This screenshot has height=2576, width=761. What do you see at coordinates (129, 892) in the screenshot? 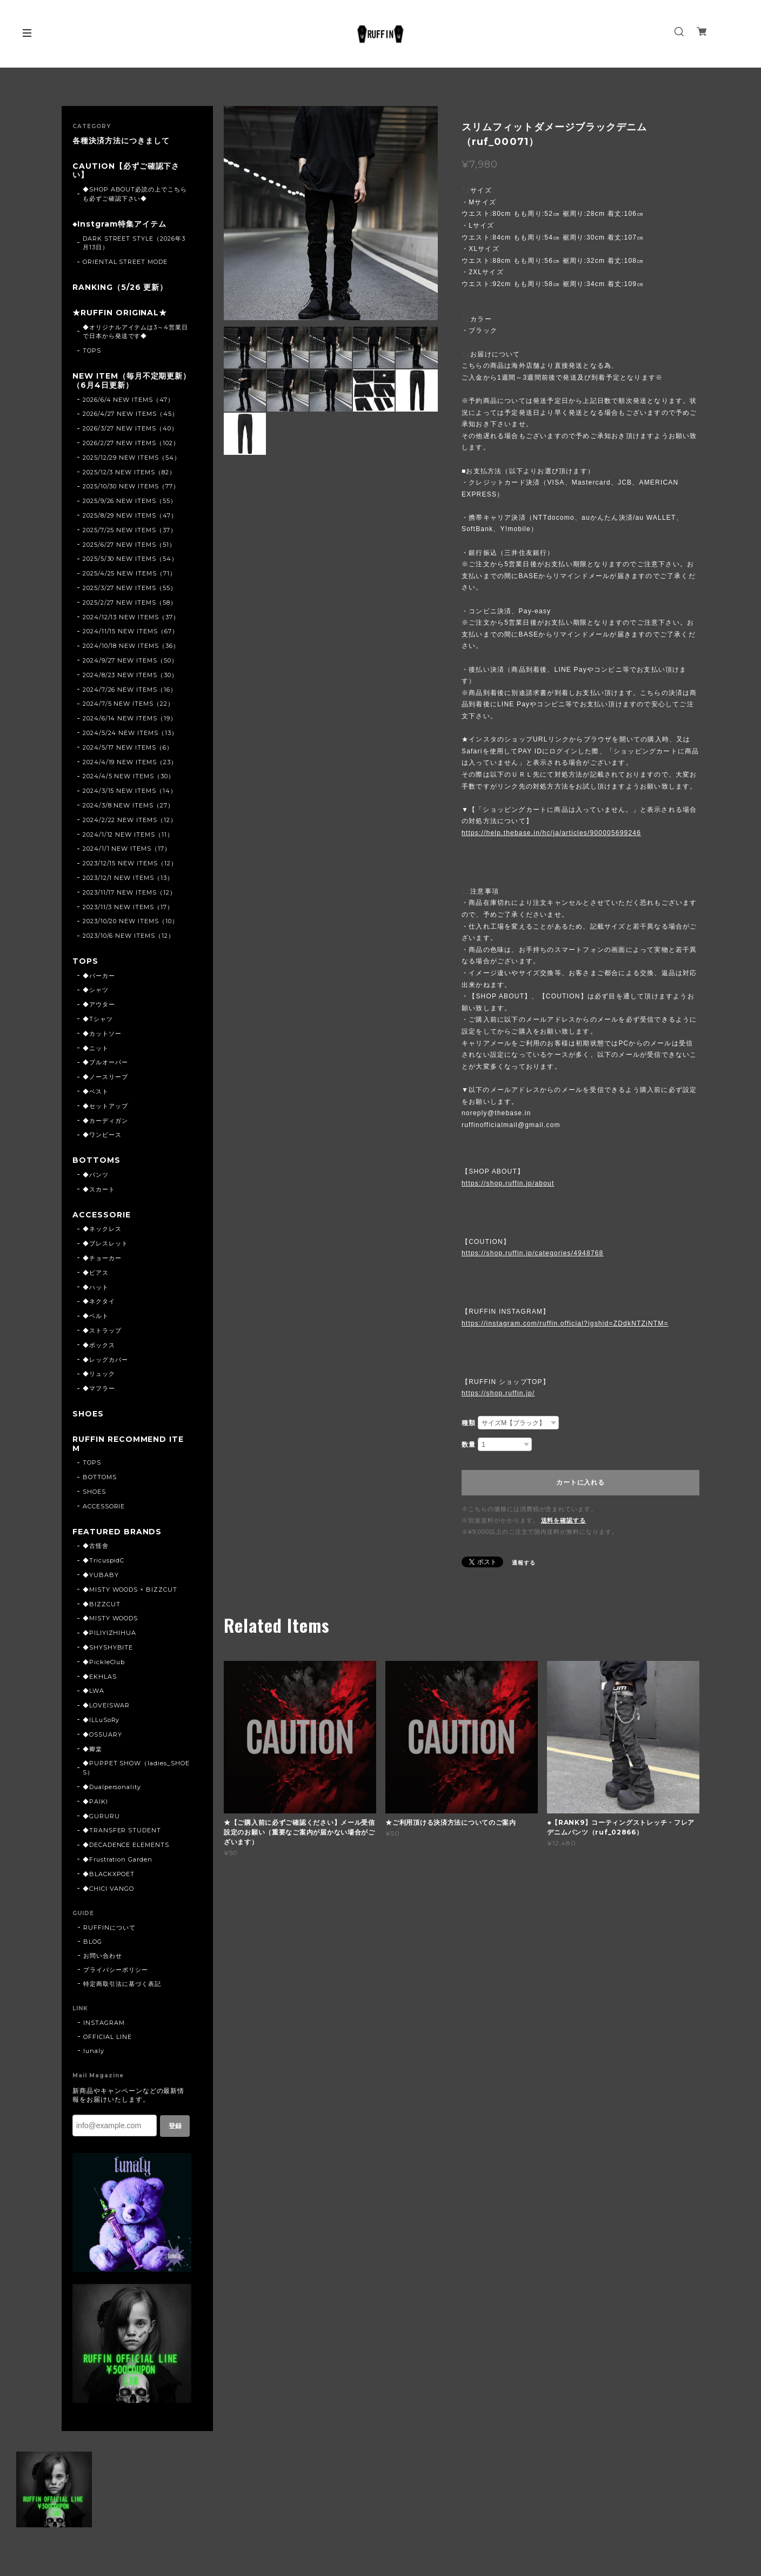
I see `2023/11/17 NEW ITEMS（12）` at bounding box center [129, 892].